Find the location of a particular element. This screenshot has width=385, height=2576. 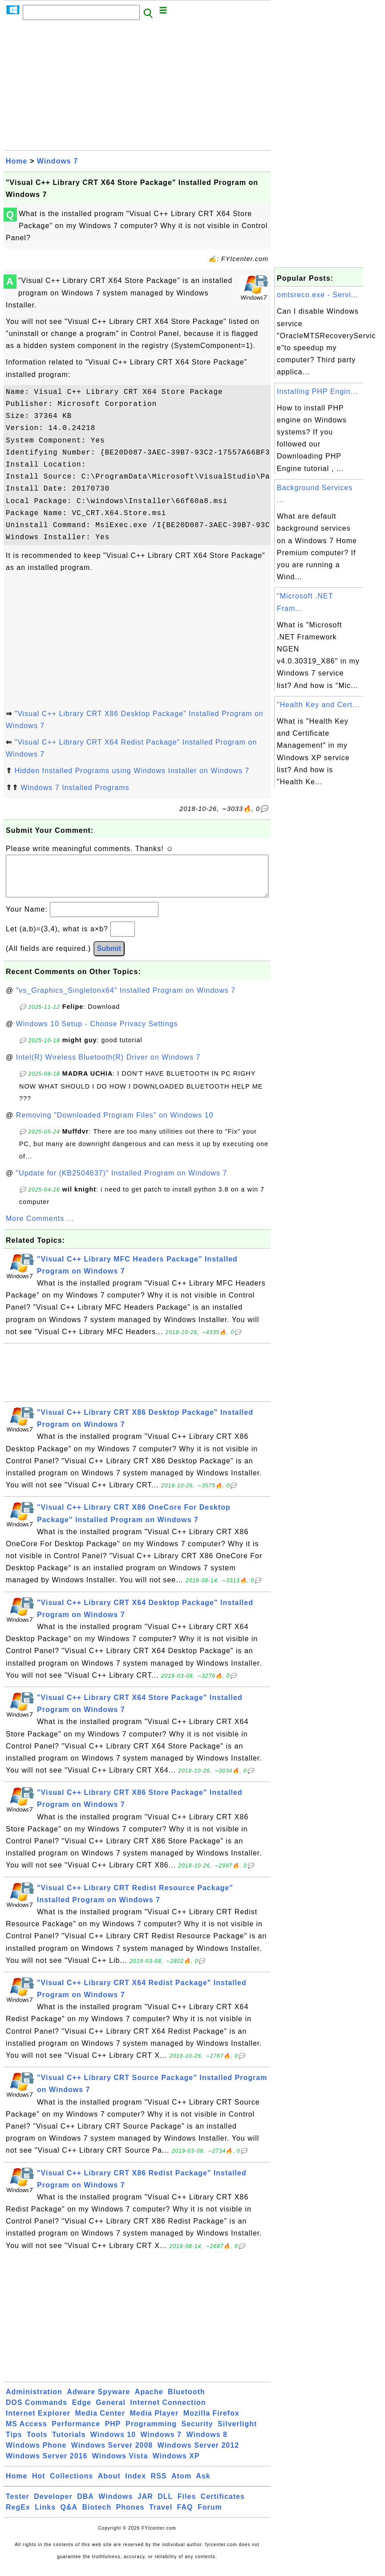

Windows Server 2016 is located at coordinates (46, 2465).